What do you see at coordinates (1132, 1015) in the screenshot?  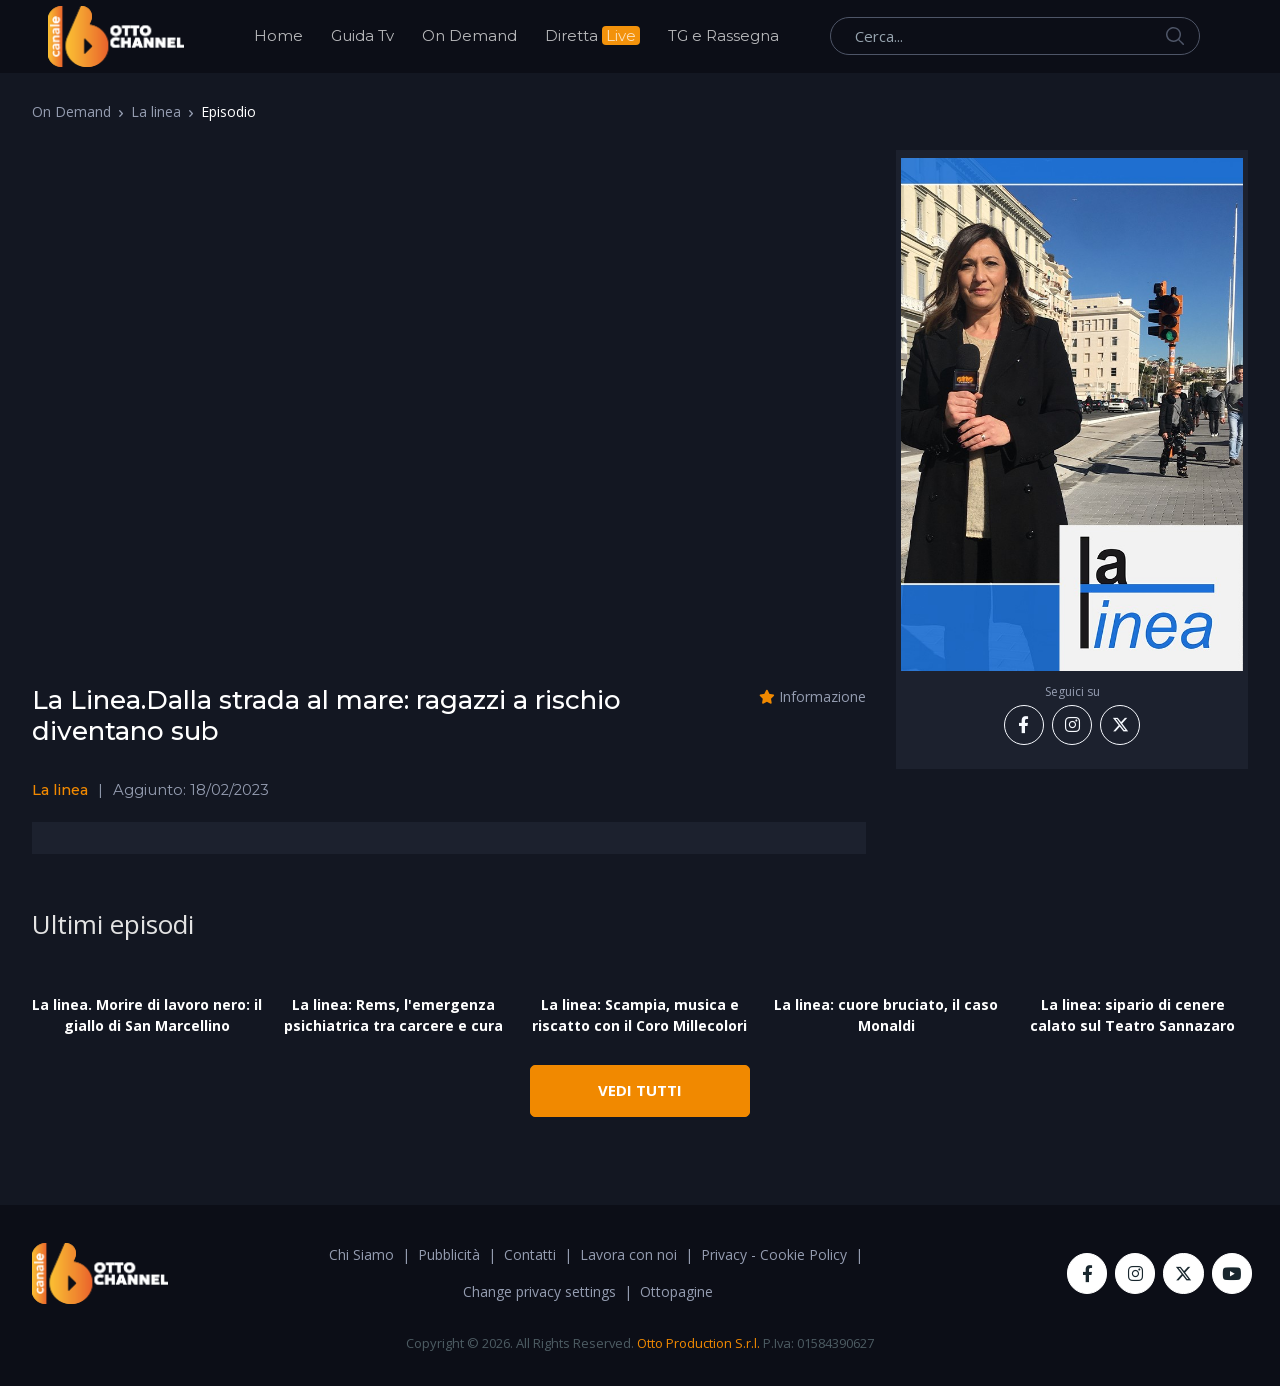 I see `La linea: sipario di cenere calato sul Teatro Sannazaro` at bounding box center [1132, 1015].